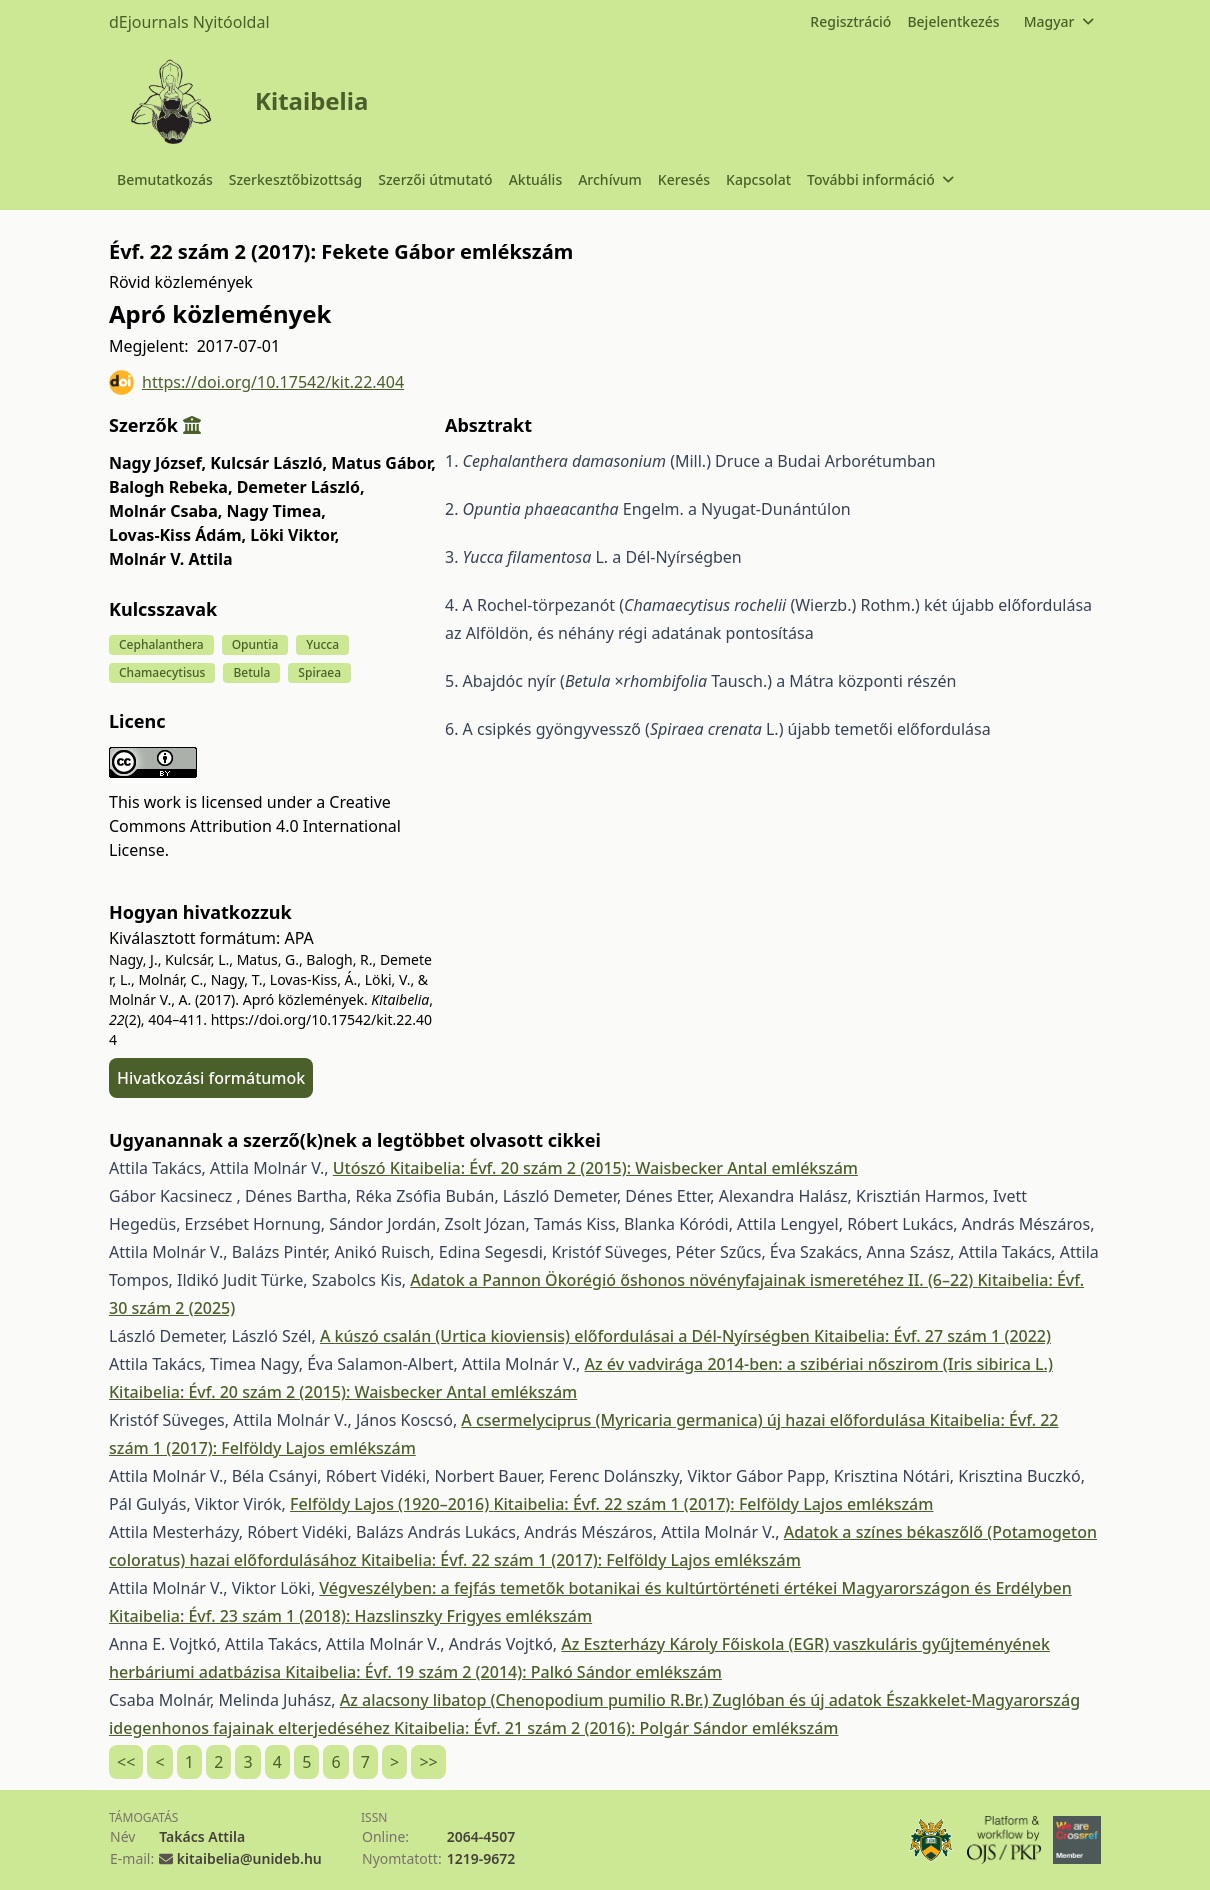 The image size is (1210, 1890). I want to click on >>, so click(428, 1762).